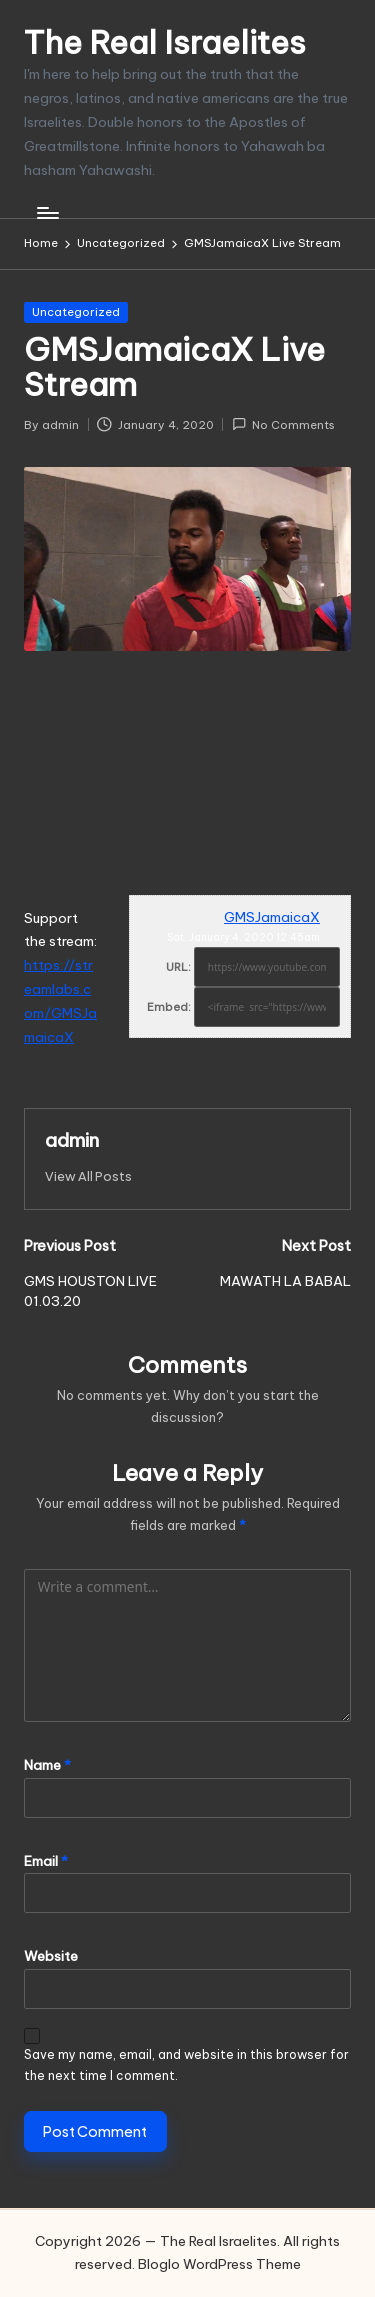  Describe the element at coordinates (88, 1176) in the screenshot. I see `[button]` at that location.